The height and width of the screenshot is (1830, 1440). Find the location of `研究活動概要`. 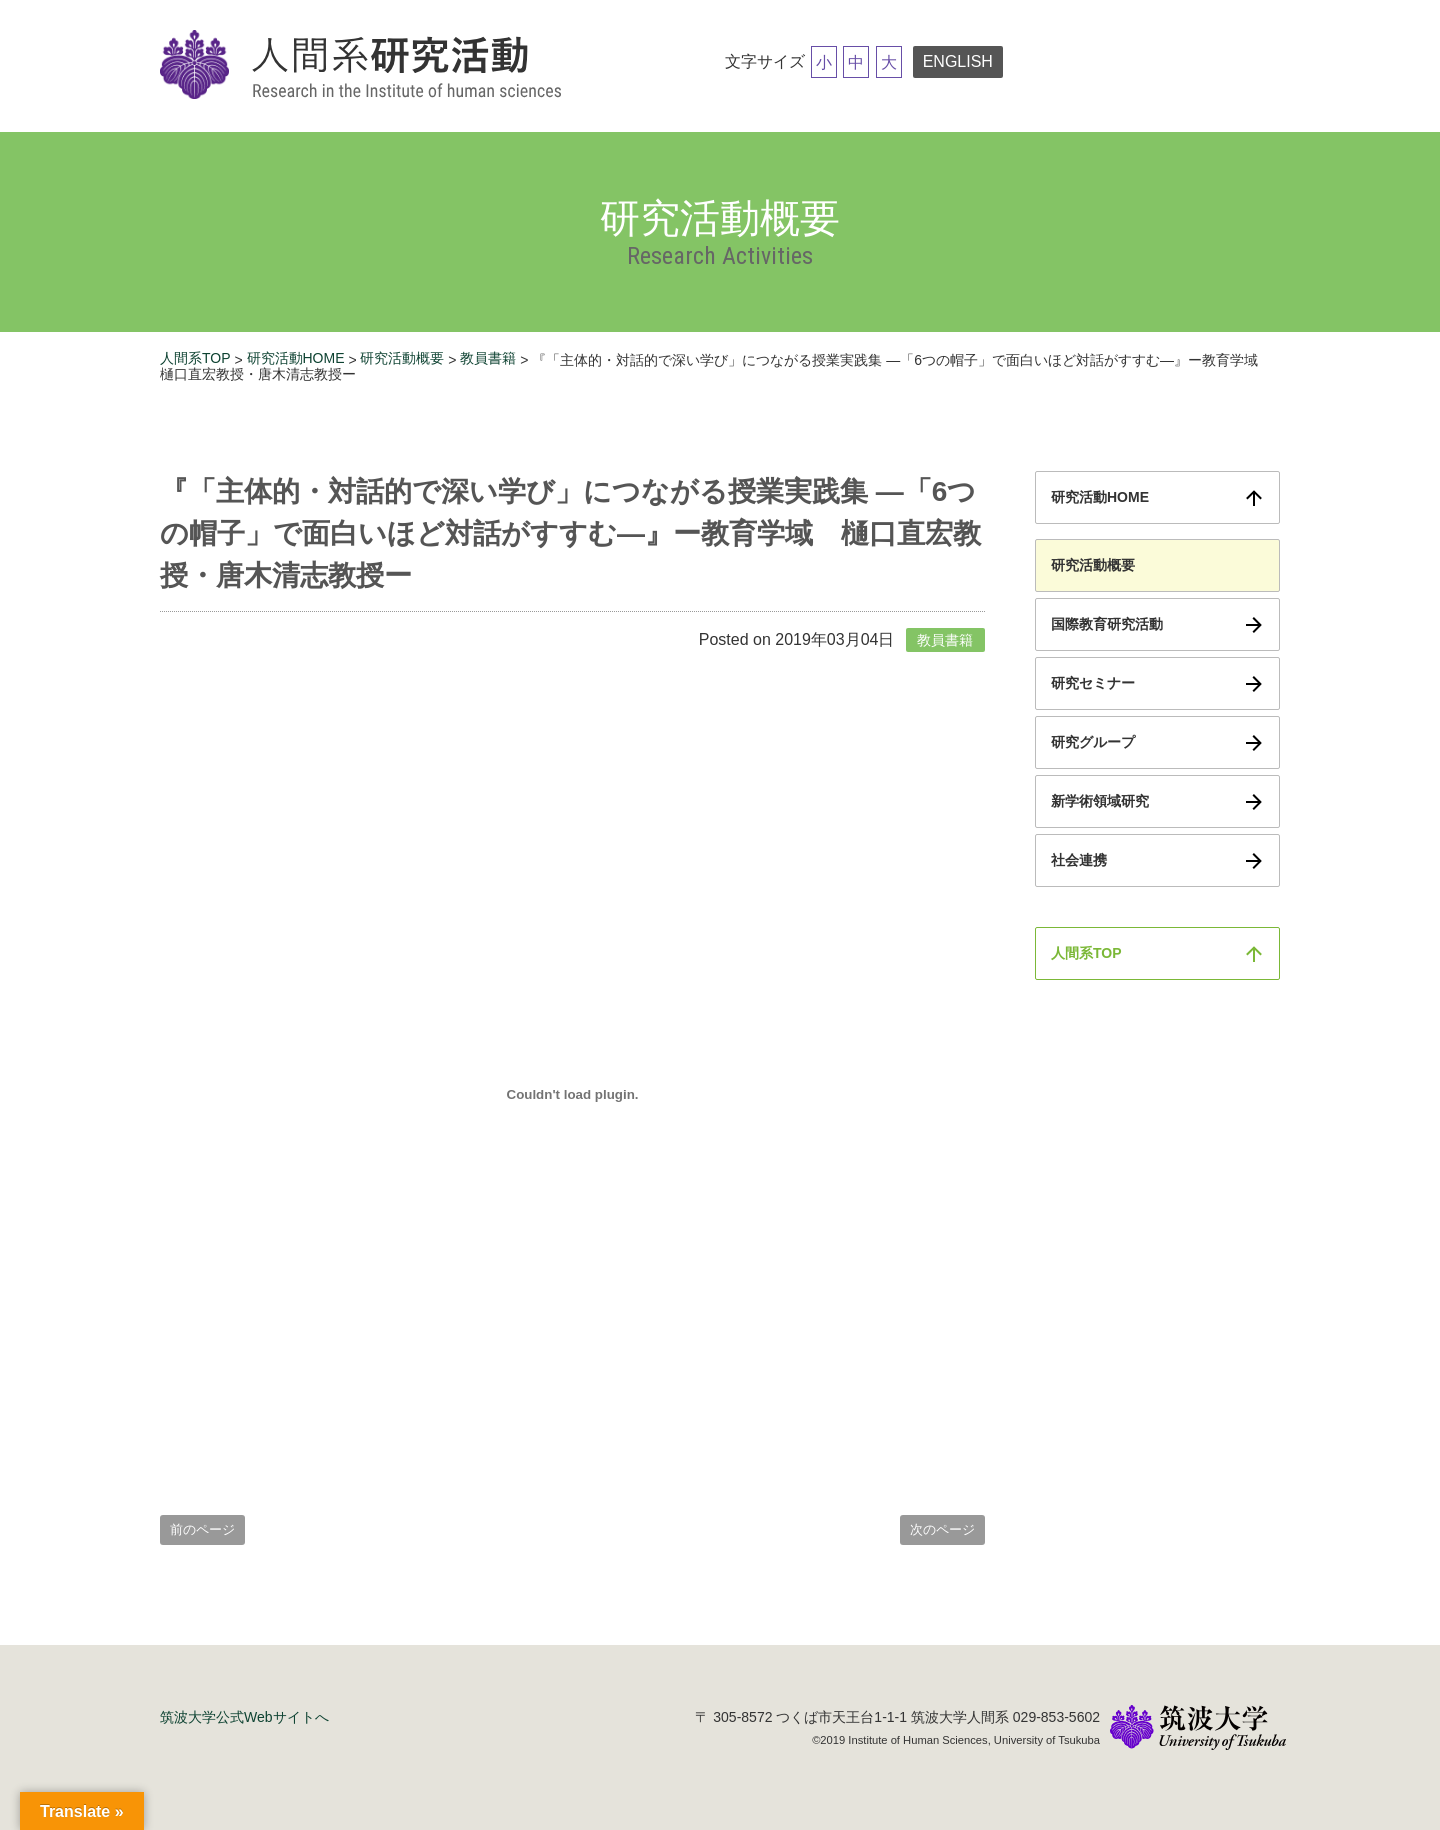

研究活動概要 is located at coordinates (402, 358).